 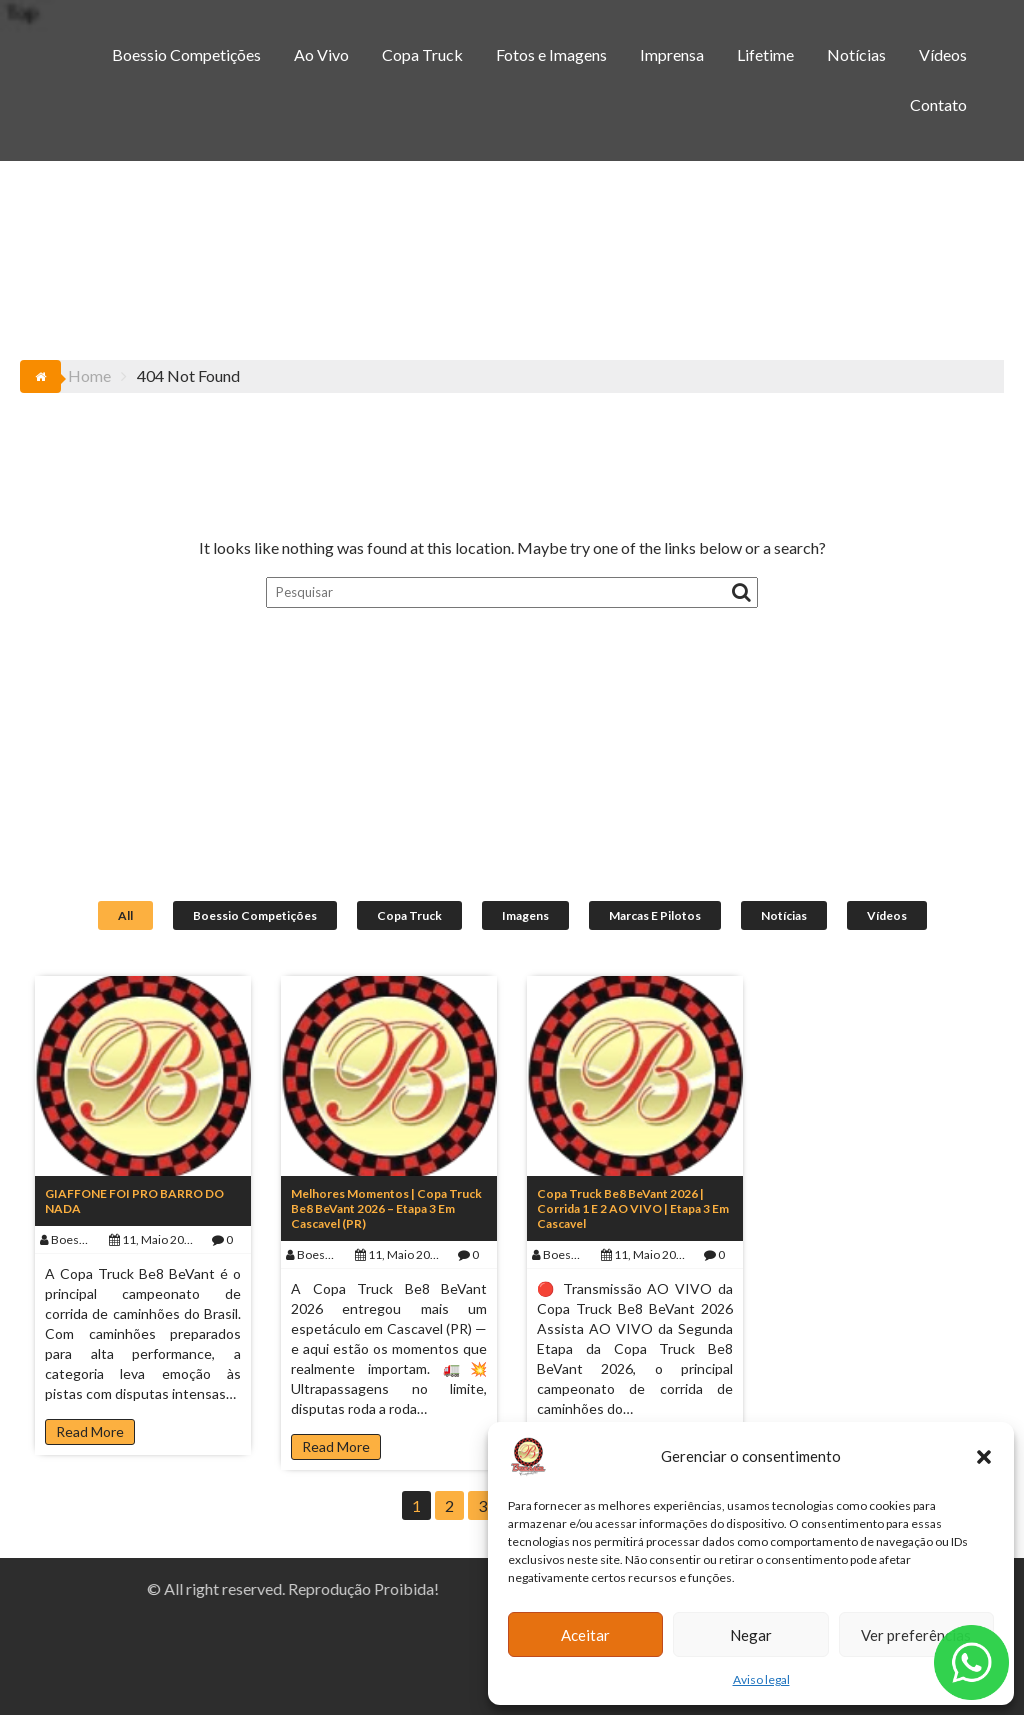 I want to click on Aviso legal, so click(x=761, y=1679).